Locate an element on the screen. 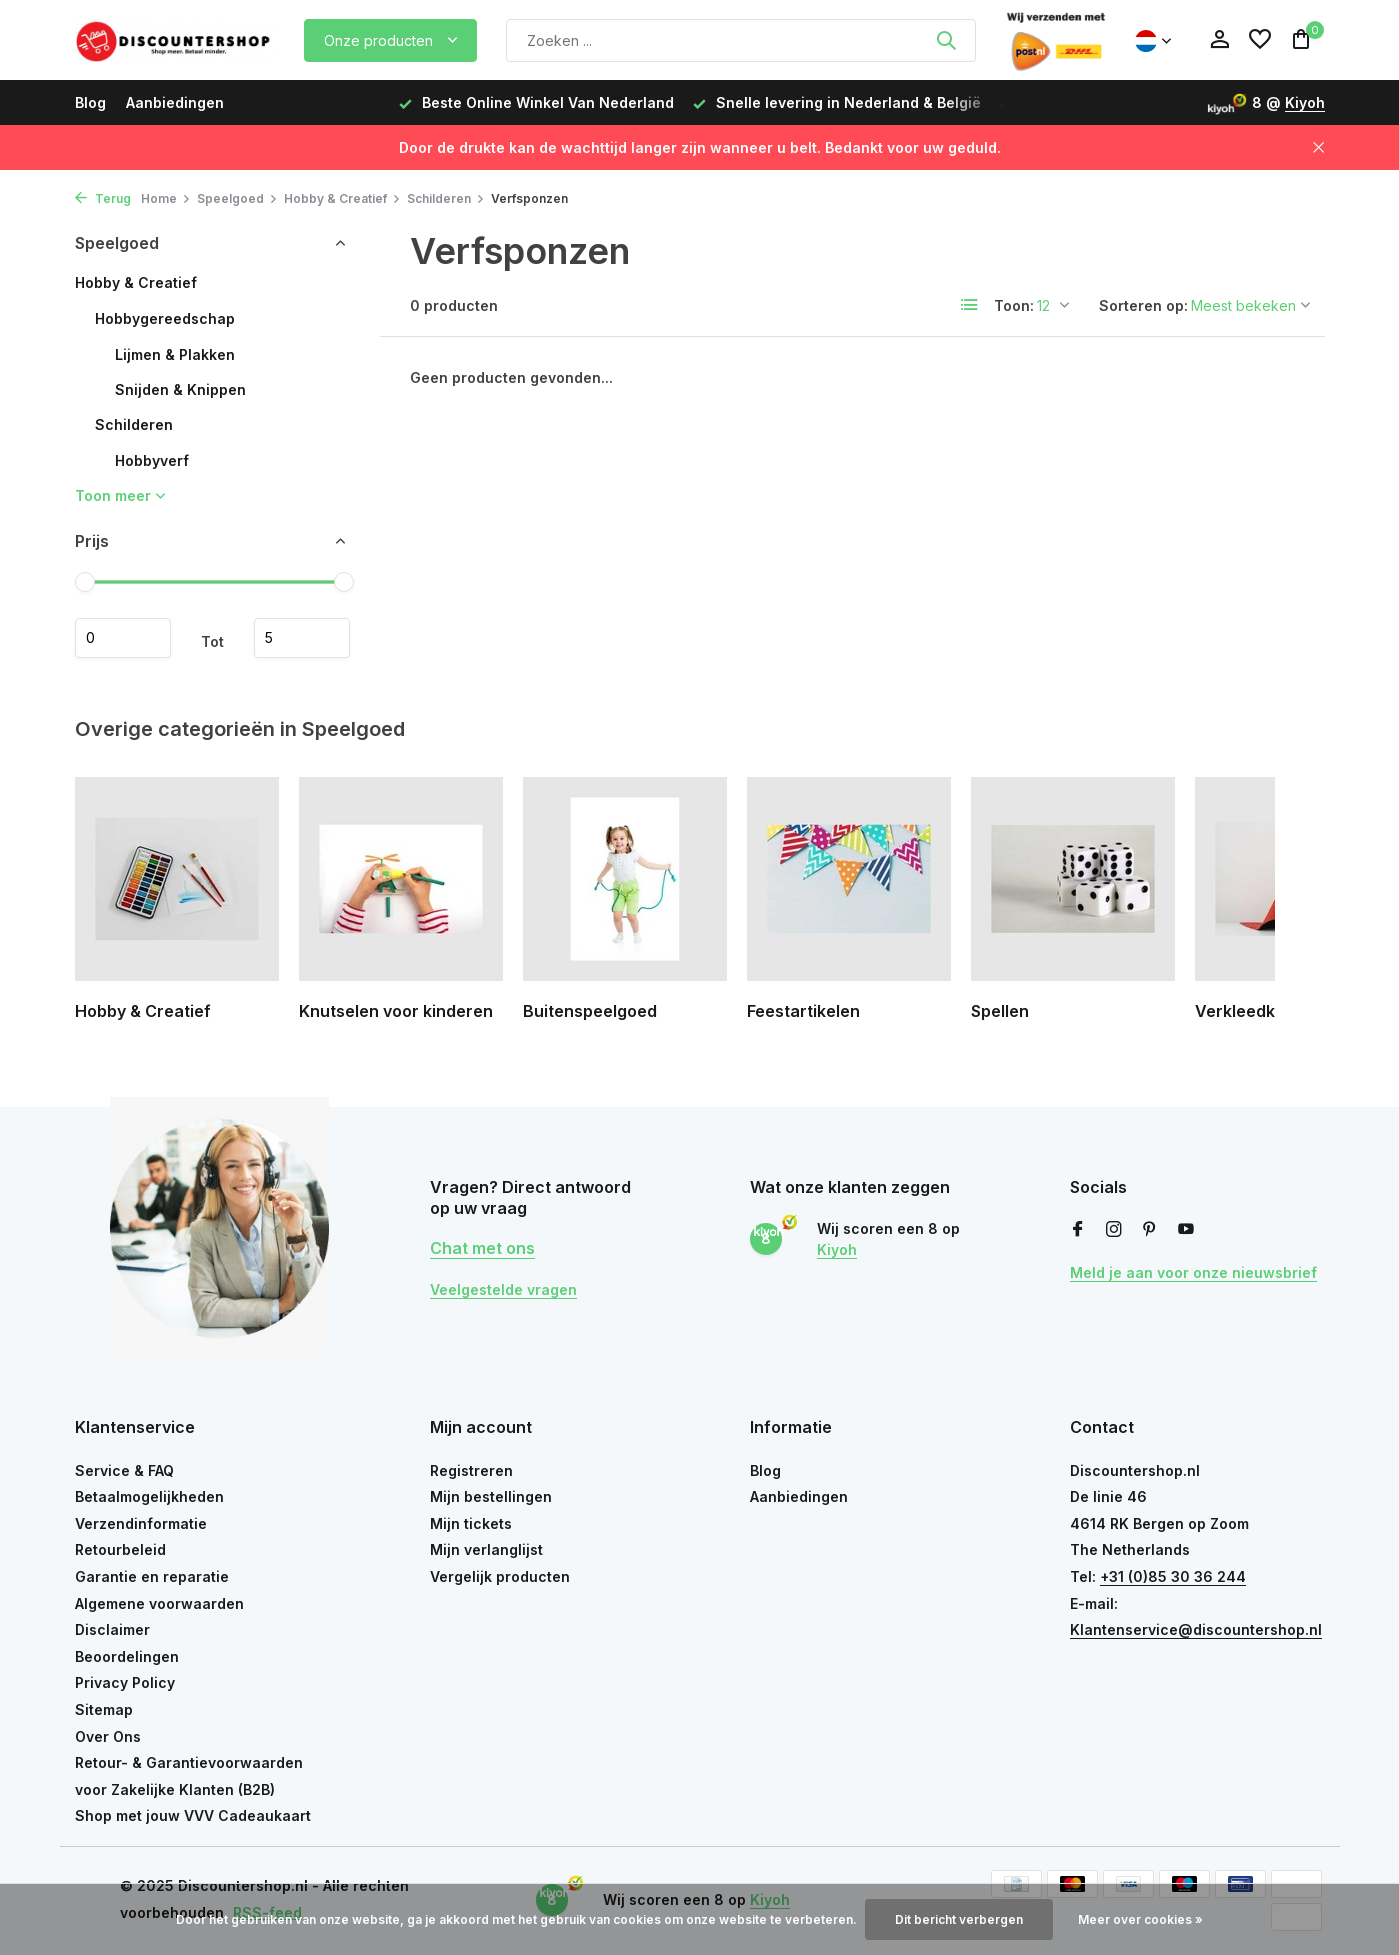 The height and width of the screenshot is (1955, 1399). Algemene voorwaarden is located at coordinates (159, 1603).